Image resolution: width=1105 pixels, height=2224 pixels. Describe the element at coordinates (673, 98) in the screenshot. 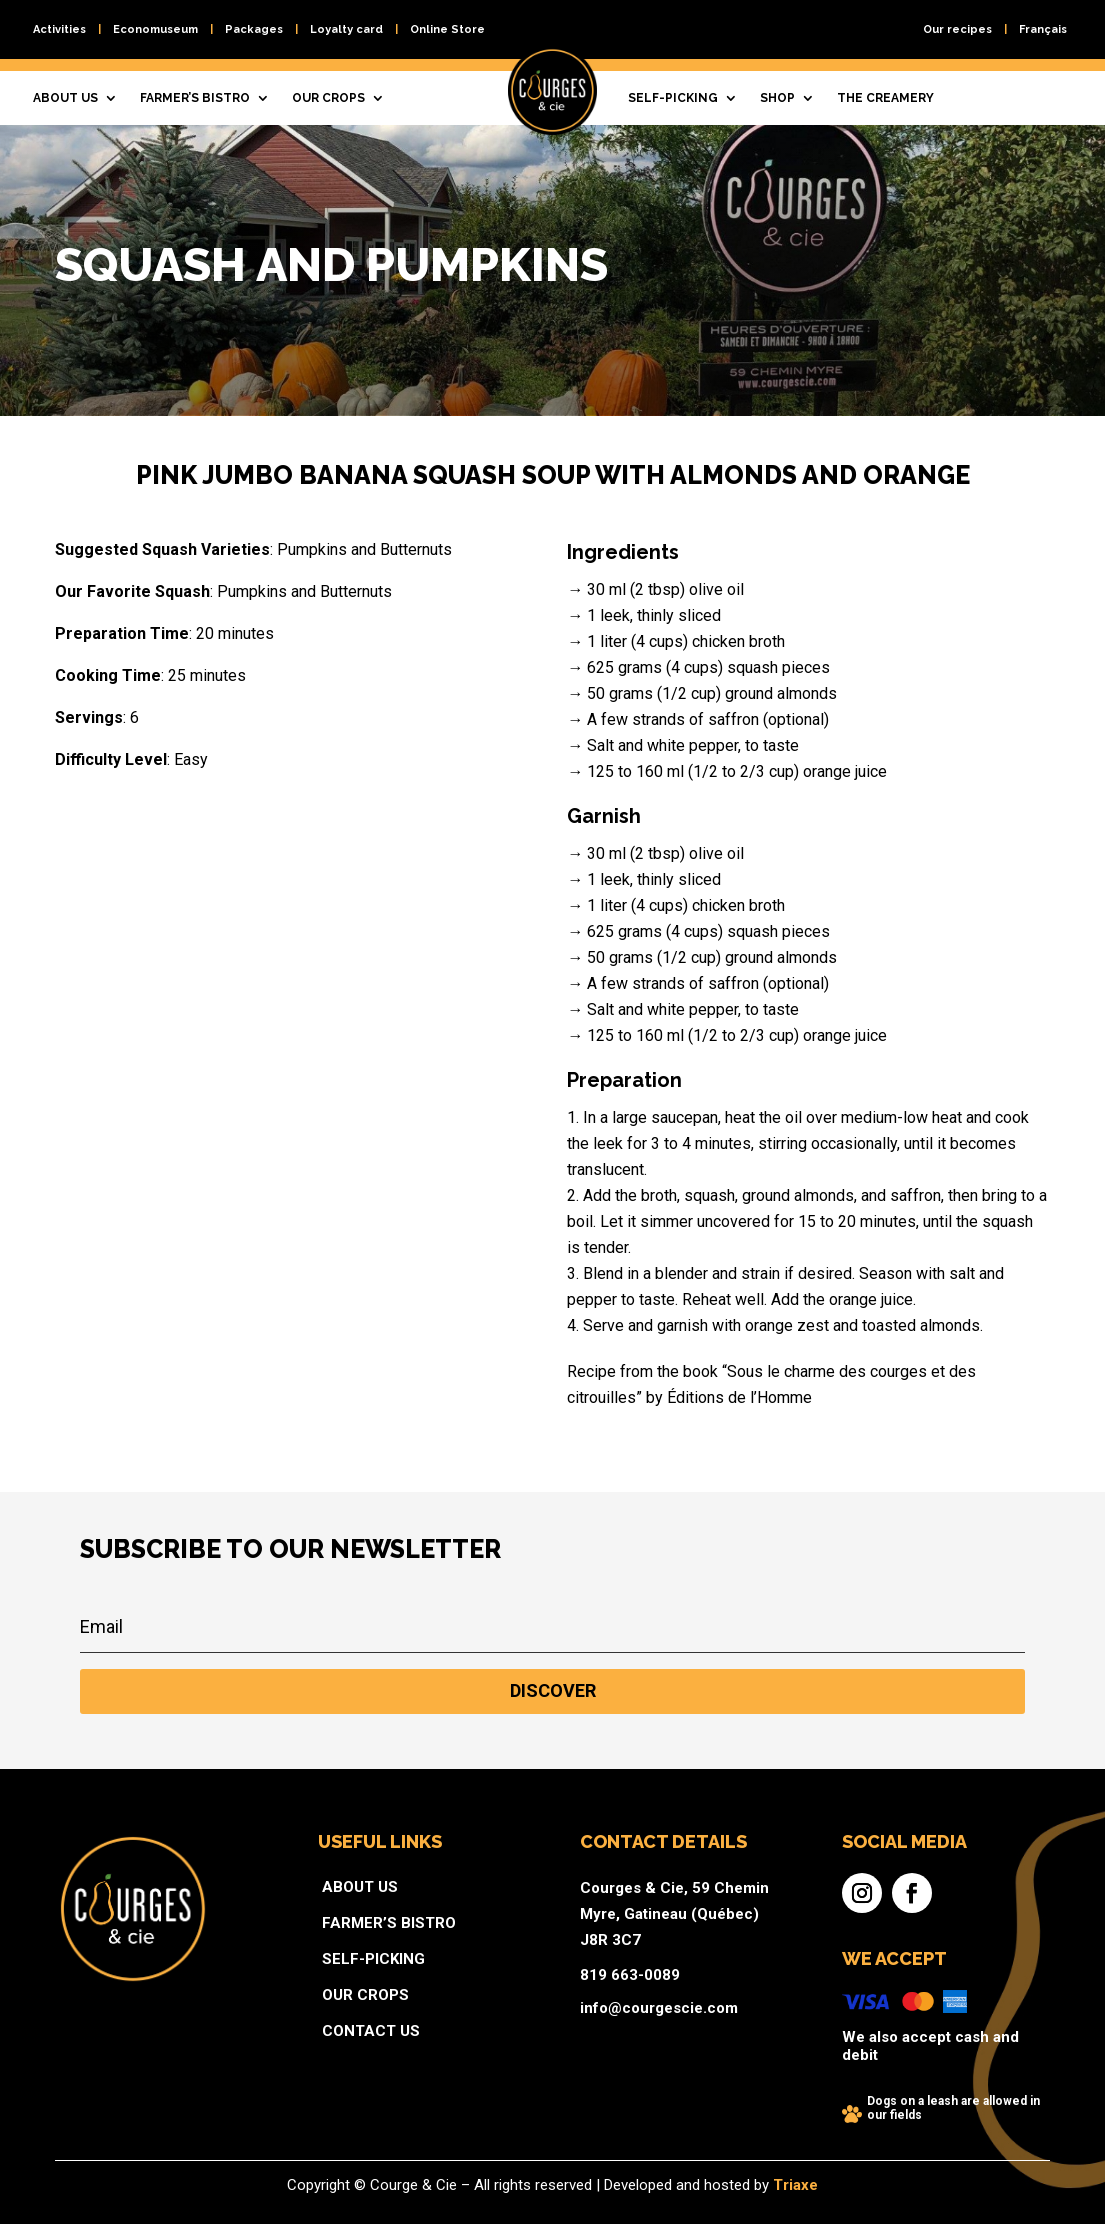

I see `Self-picking` at that location.